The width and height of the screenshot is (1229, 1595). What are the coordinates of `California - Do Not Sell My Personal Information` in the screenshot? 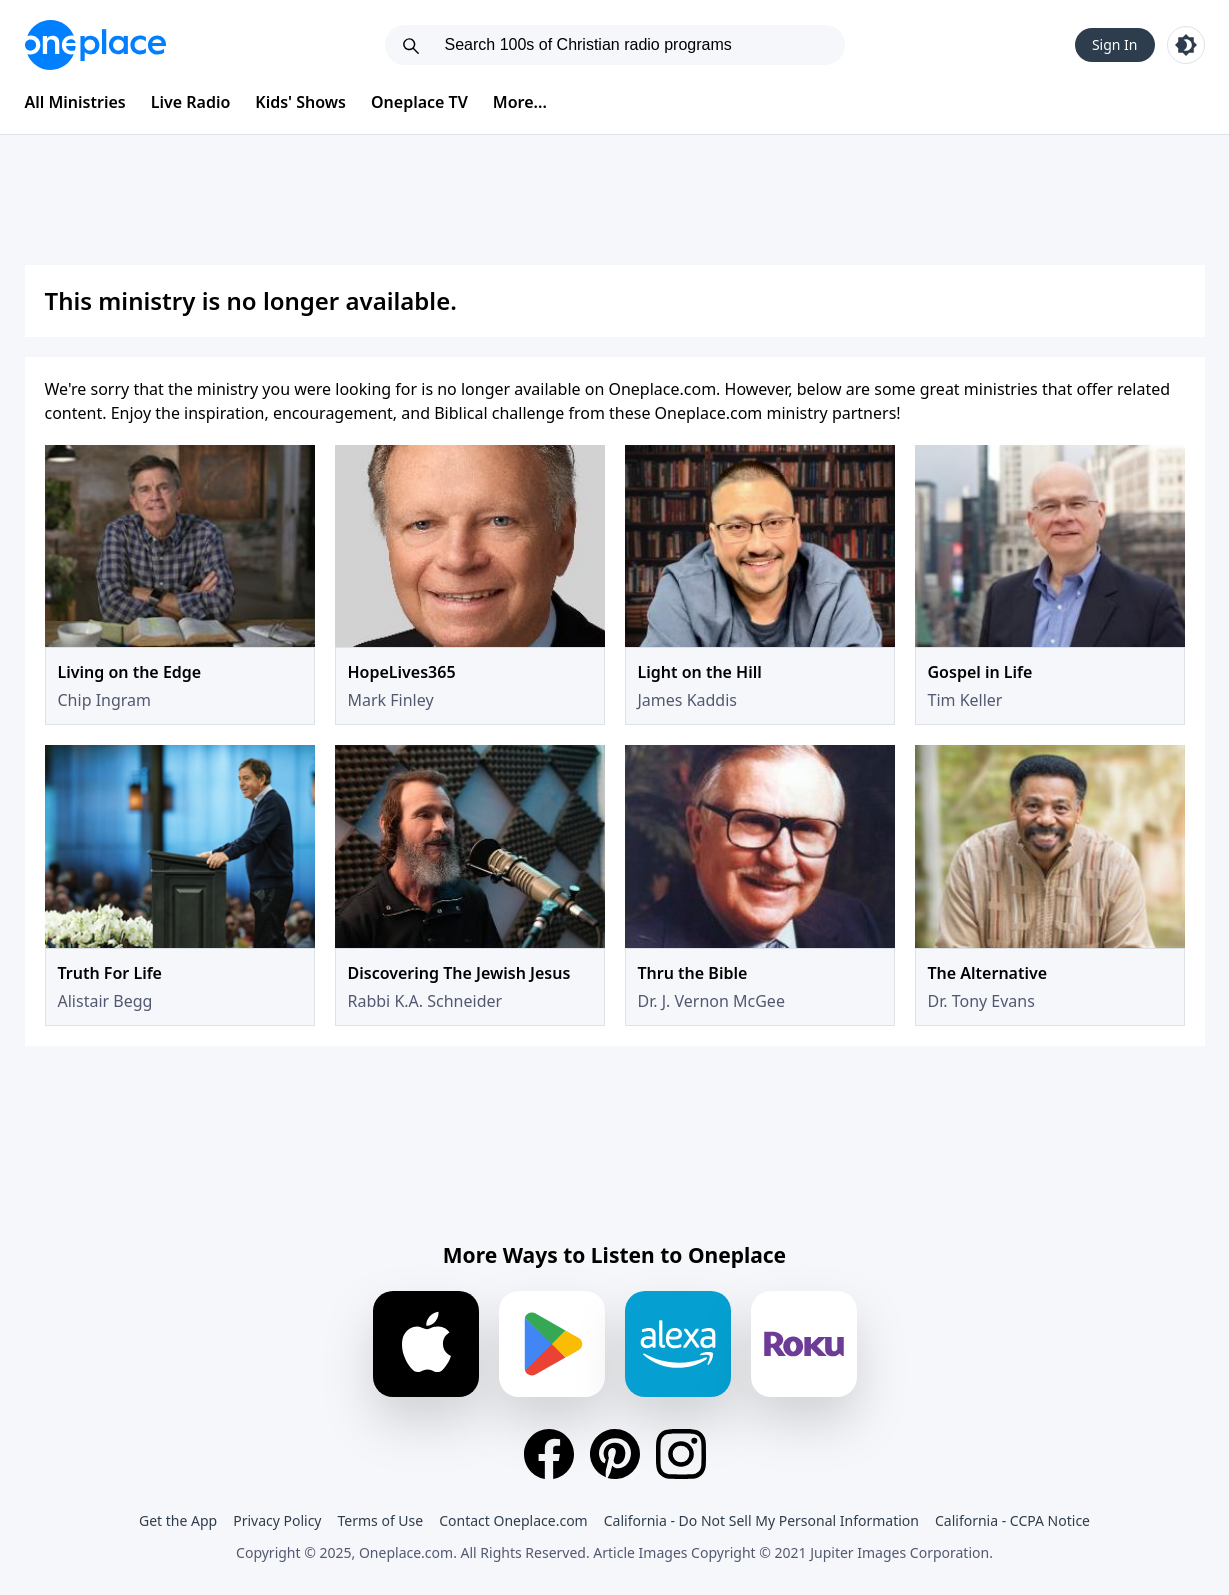 It's located at (761, 1520).